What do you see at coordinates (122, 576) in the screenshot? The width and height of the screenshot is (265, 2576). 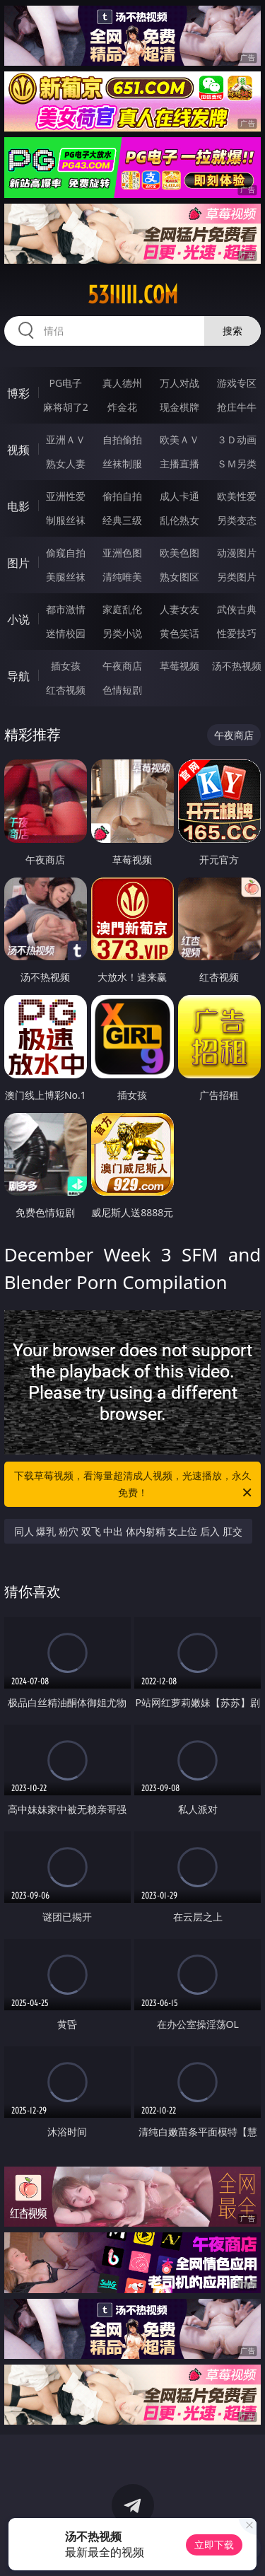 I see `清纯唯美` at bounding box center [122, 576].